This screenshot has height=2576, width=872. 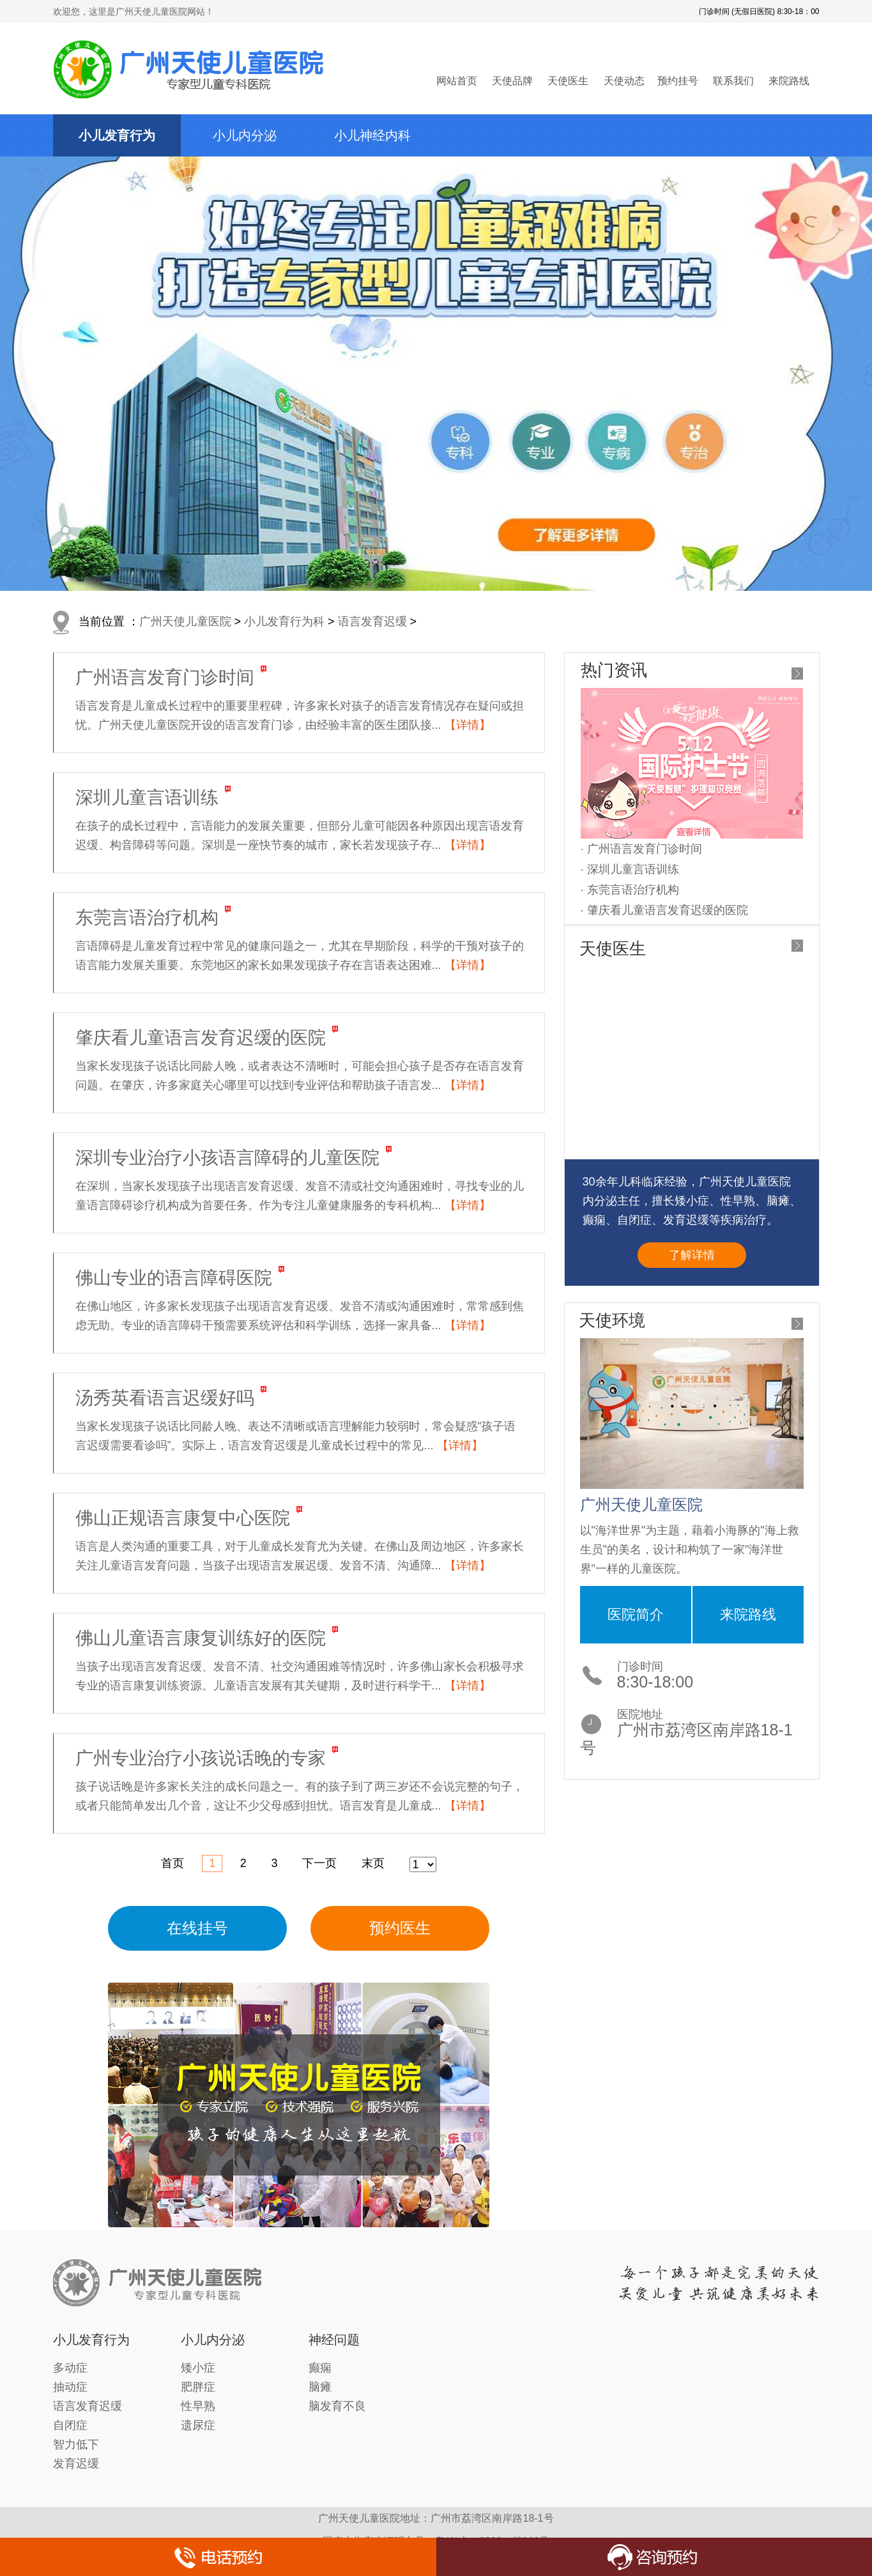 What do you see at coordinates (70, 2425) in the screenshot?
I see `自闭症` at bounding box center [70, 2425].